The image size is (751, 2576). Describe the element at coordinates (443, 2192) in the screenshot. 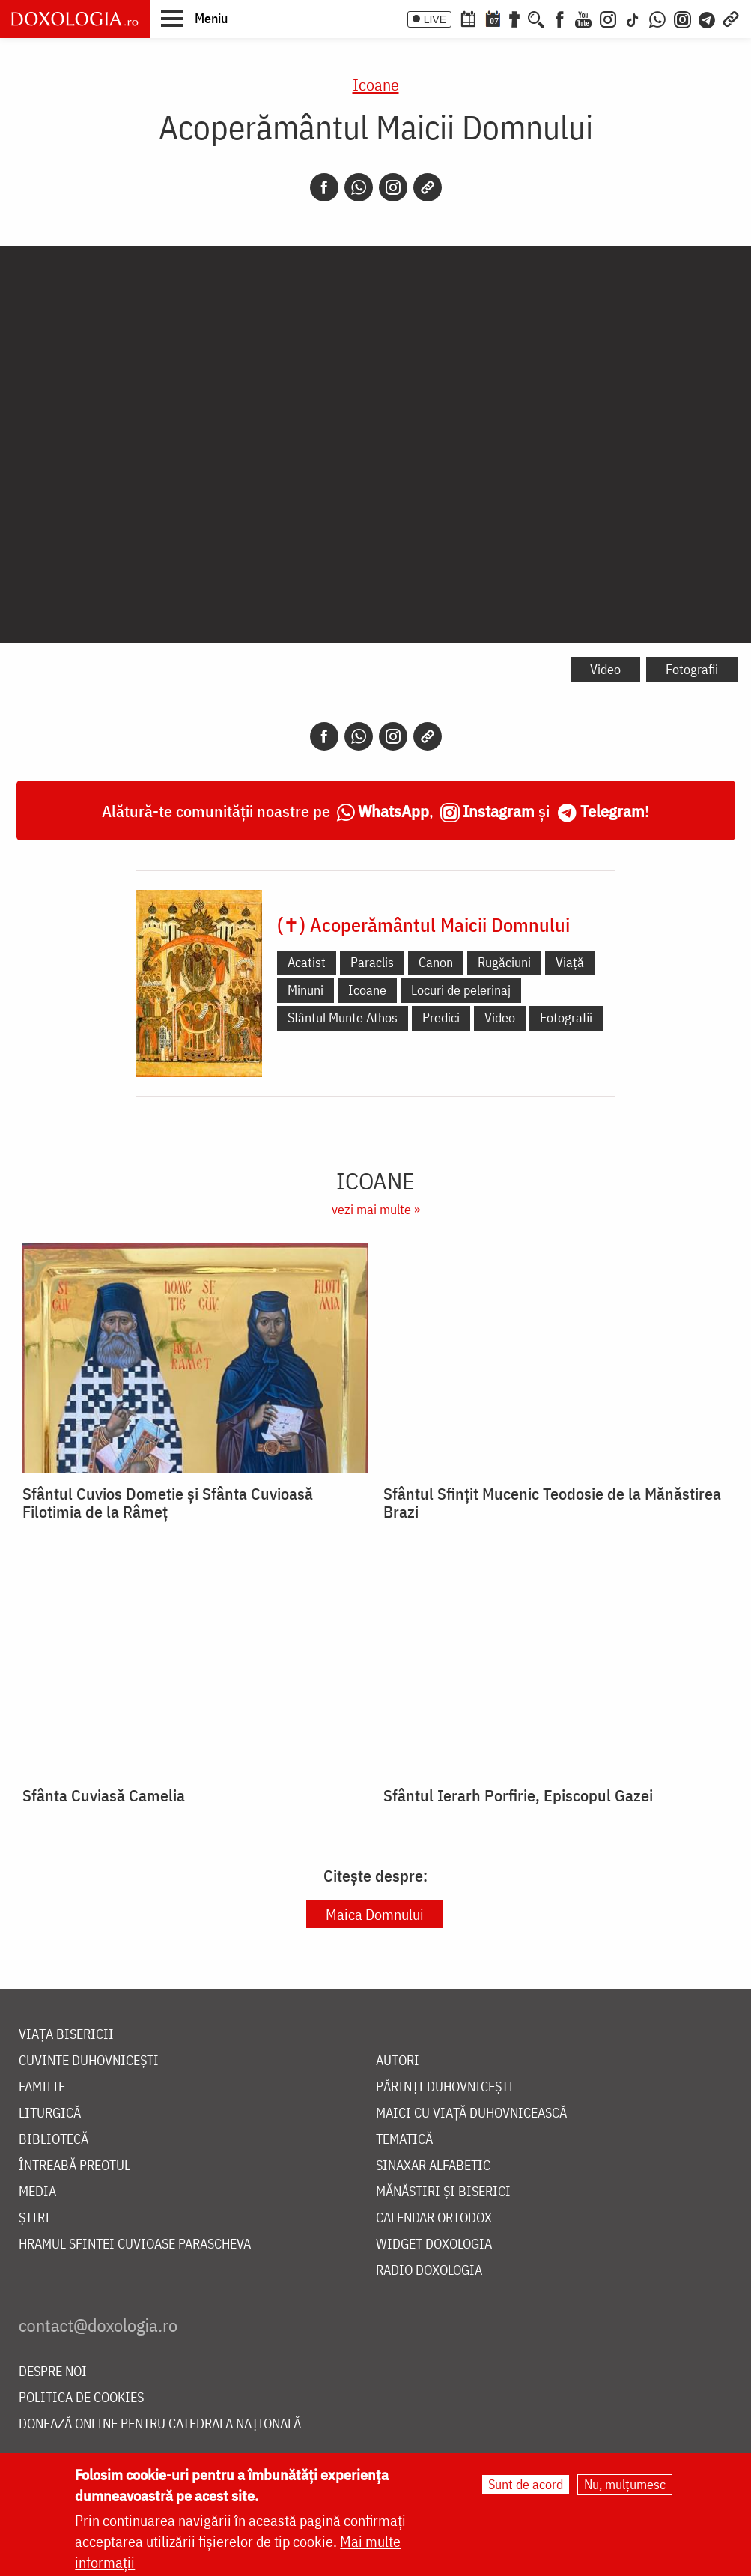

I see `Mănăstiri și biserici` at that location.